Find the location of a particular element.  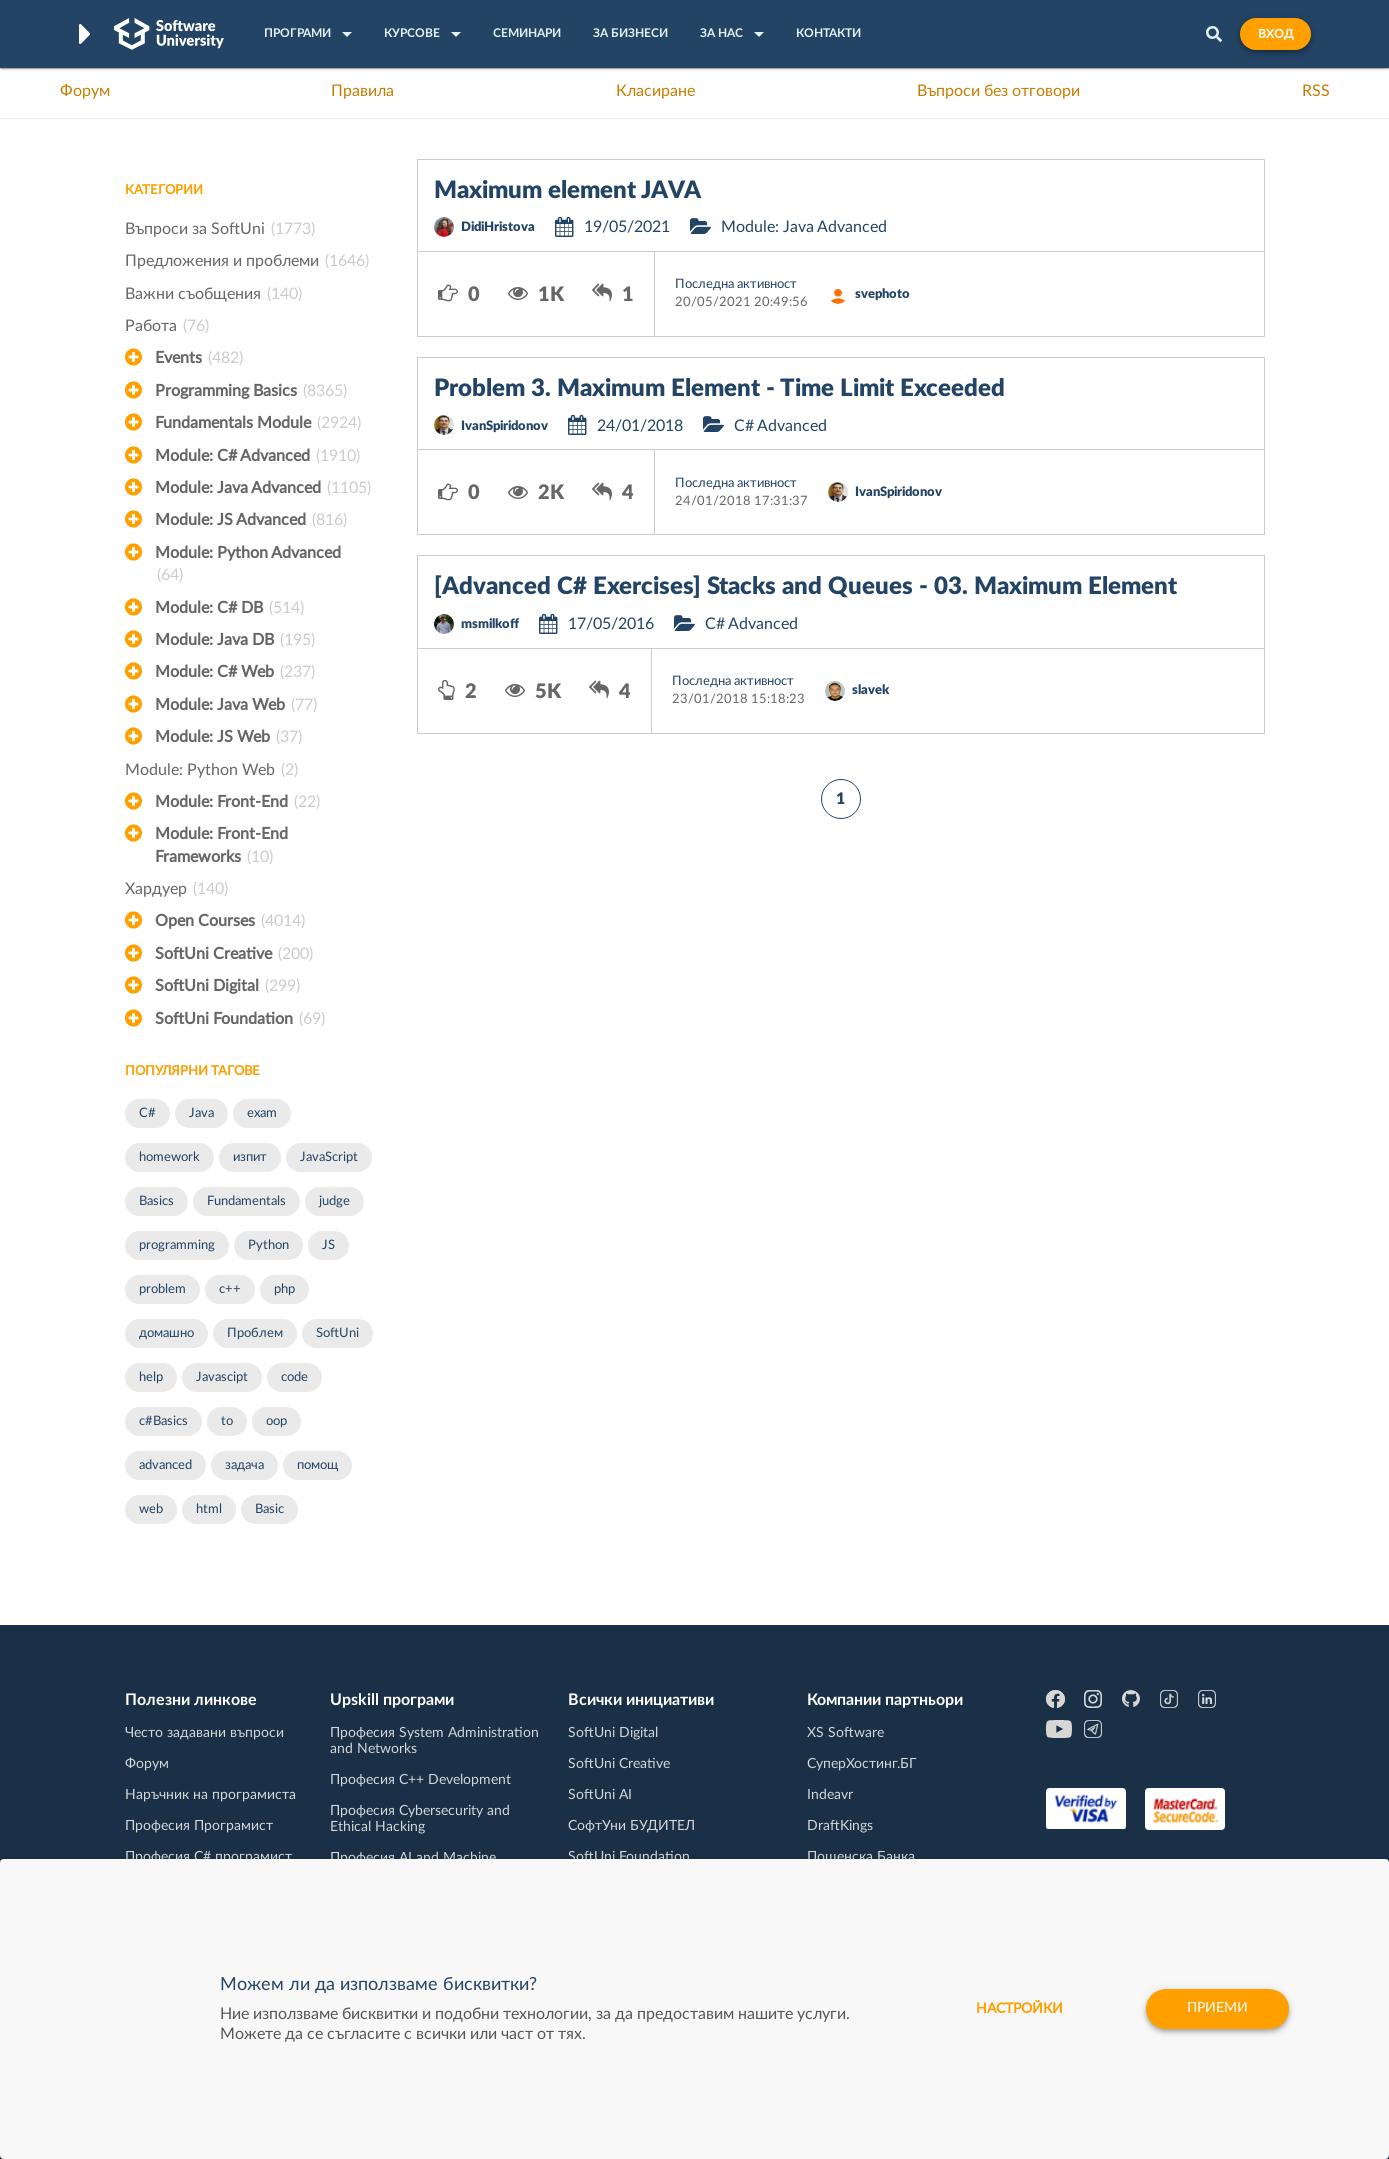

Класиране is located at coordinates (655, 91).